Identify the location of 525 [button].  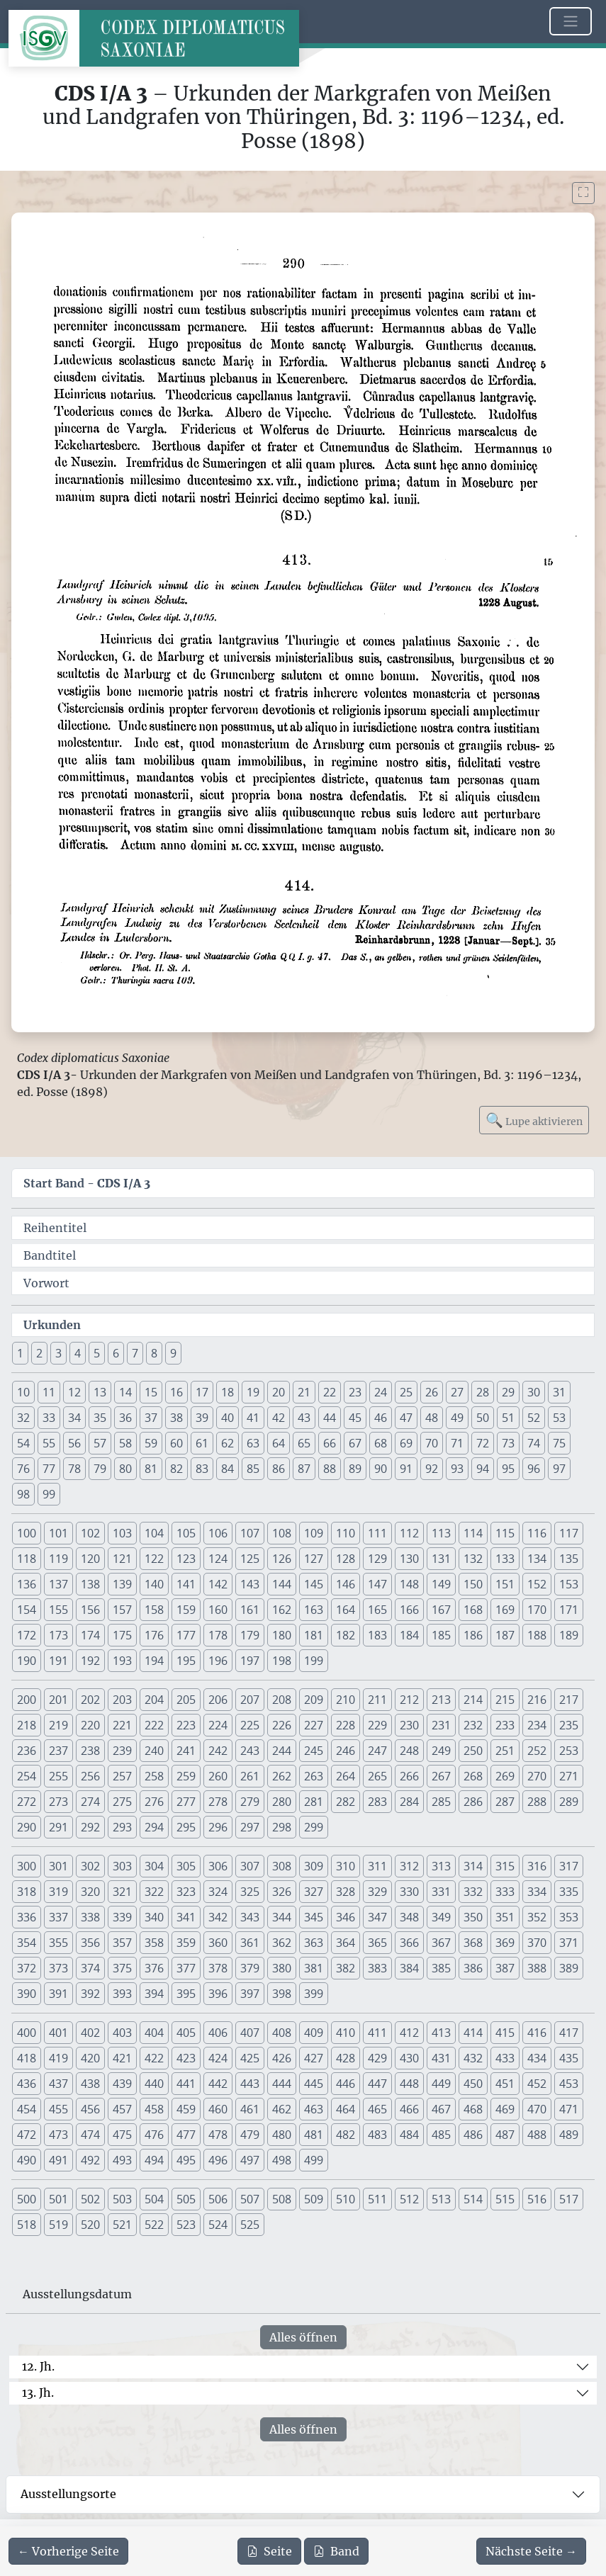
(249, 2224).